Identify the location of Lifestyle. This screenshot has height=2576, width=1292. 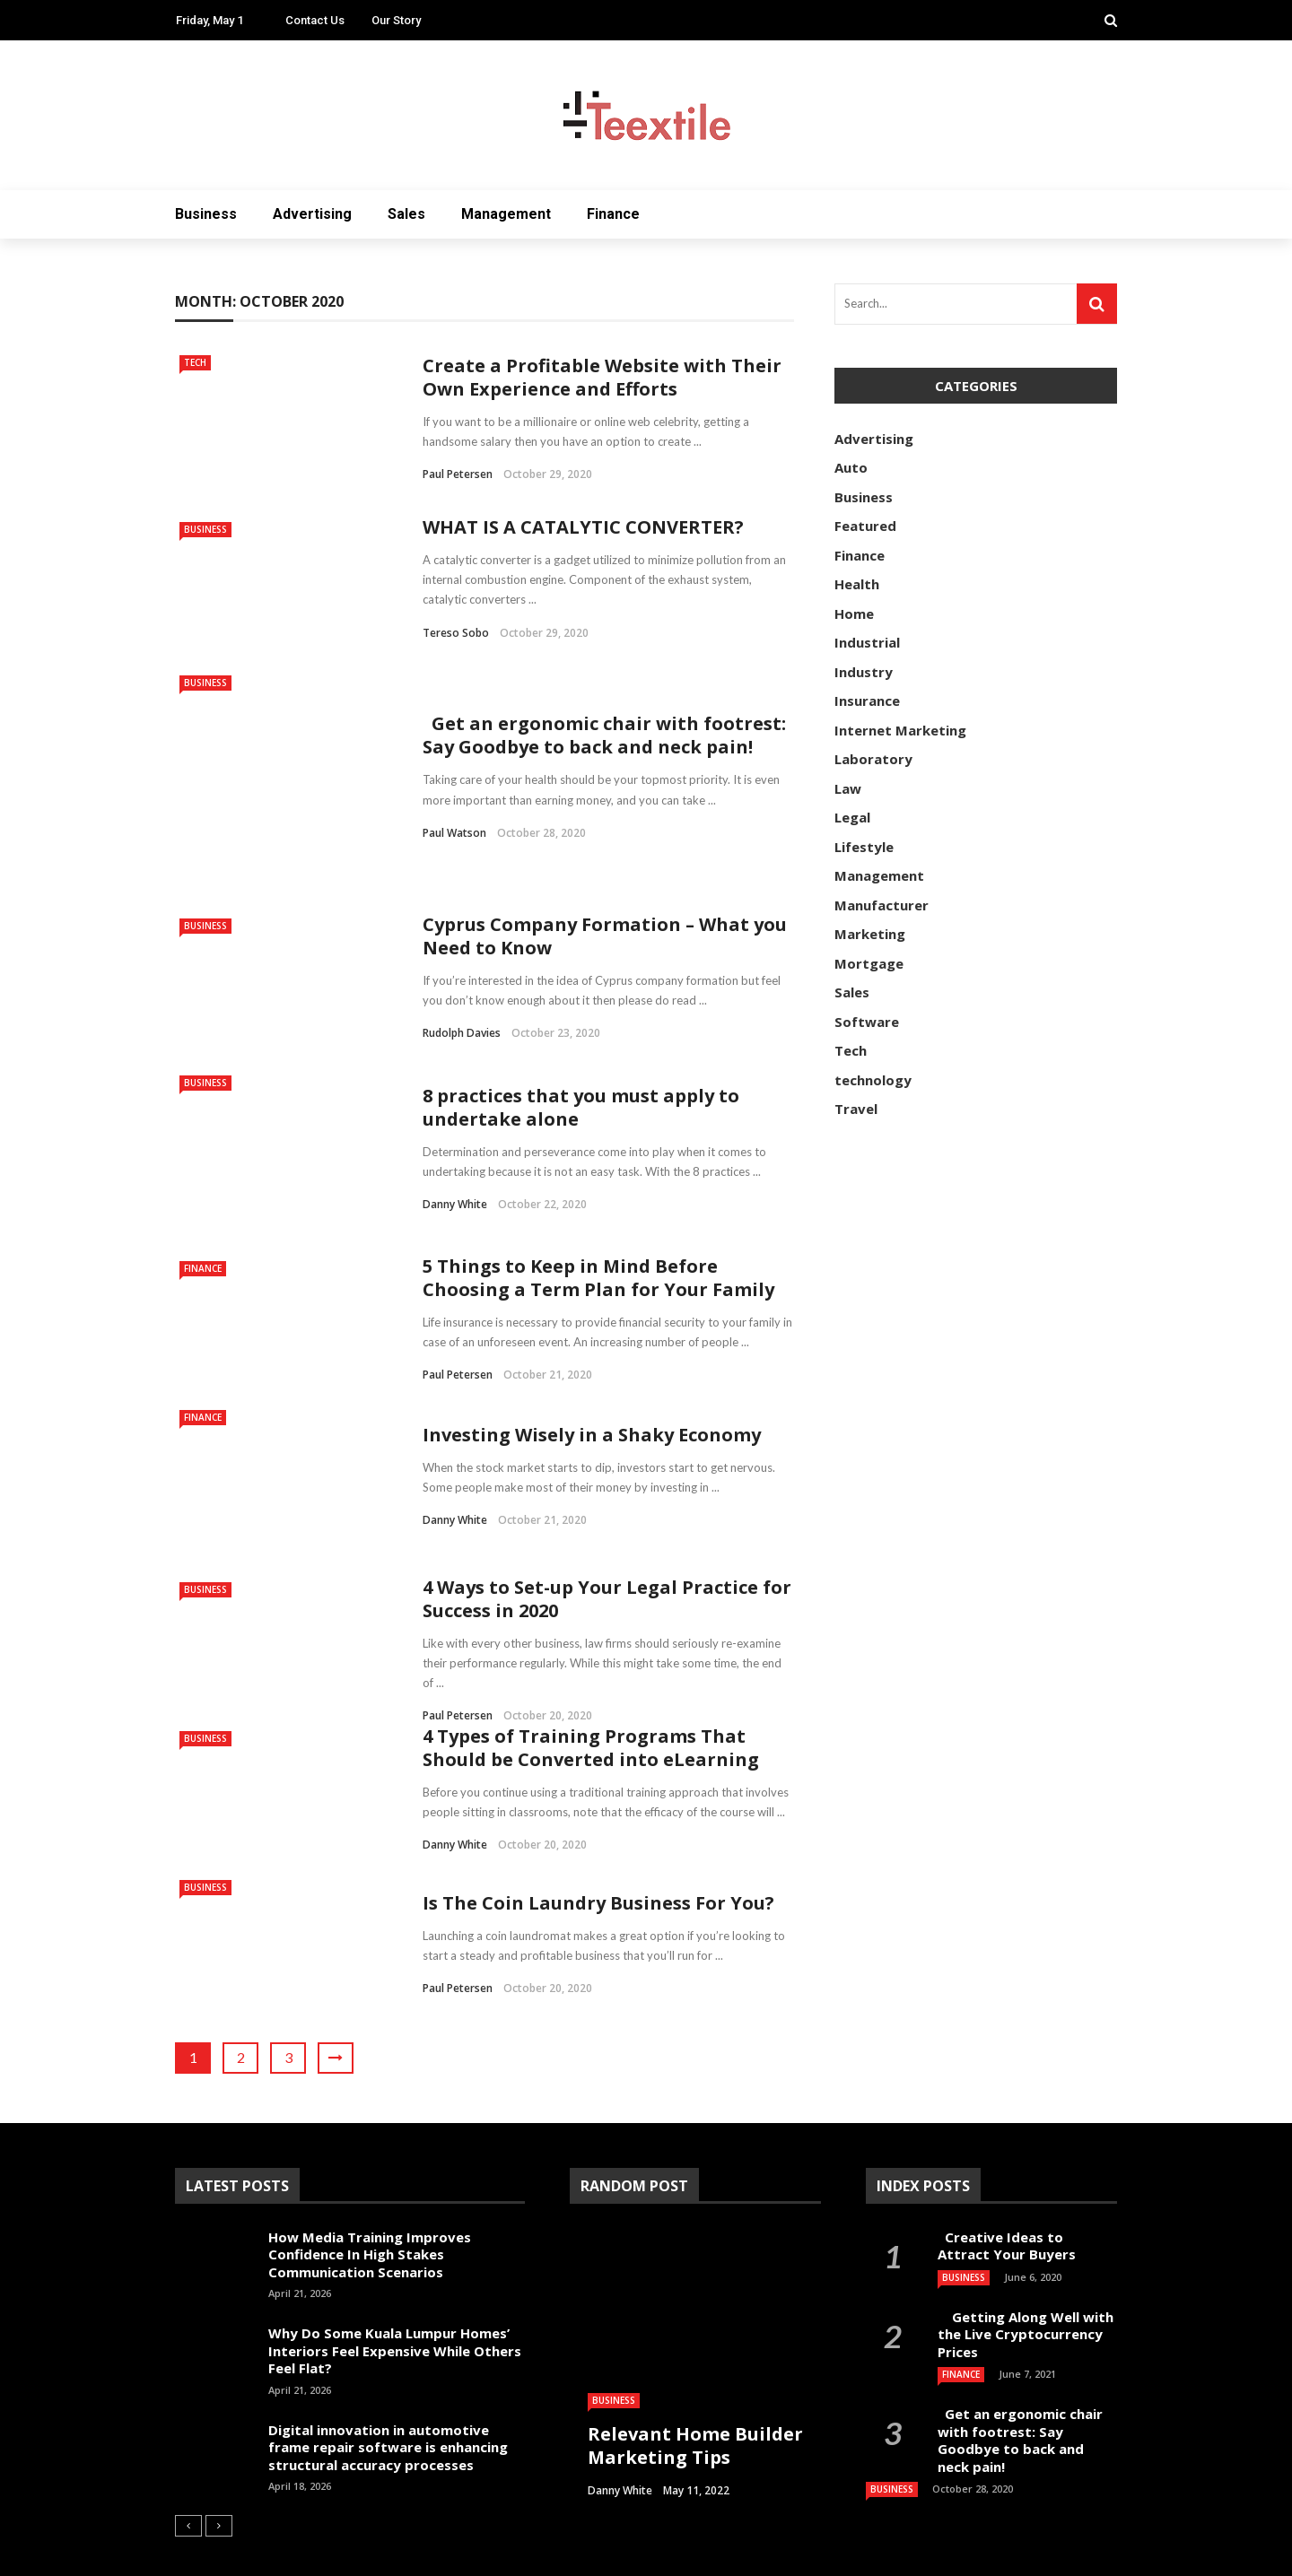
(864, 847).